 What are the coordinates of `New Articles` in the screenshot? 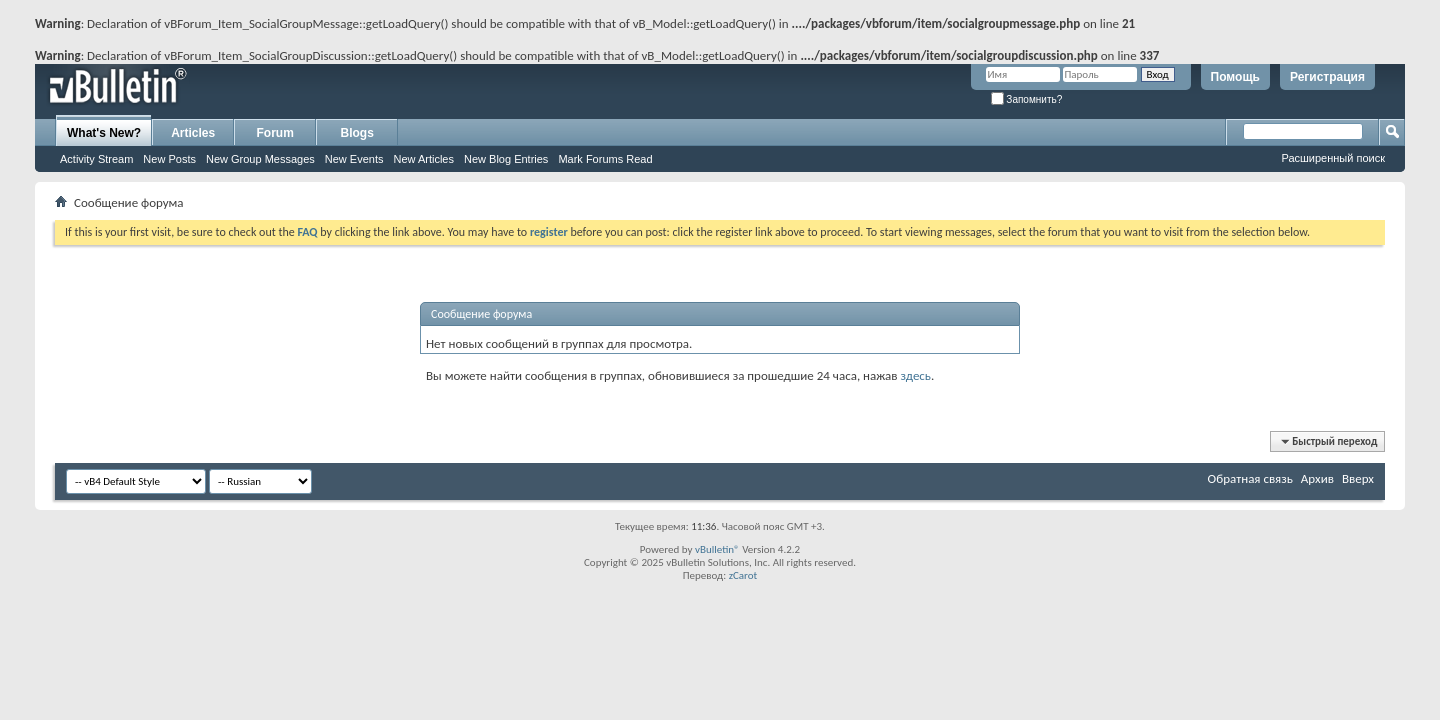 It's located at (423, 159).